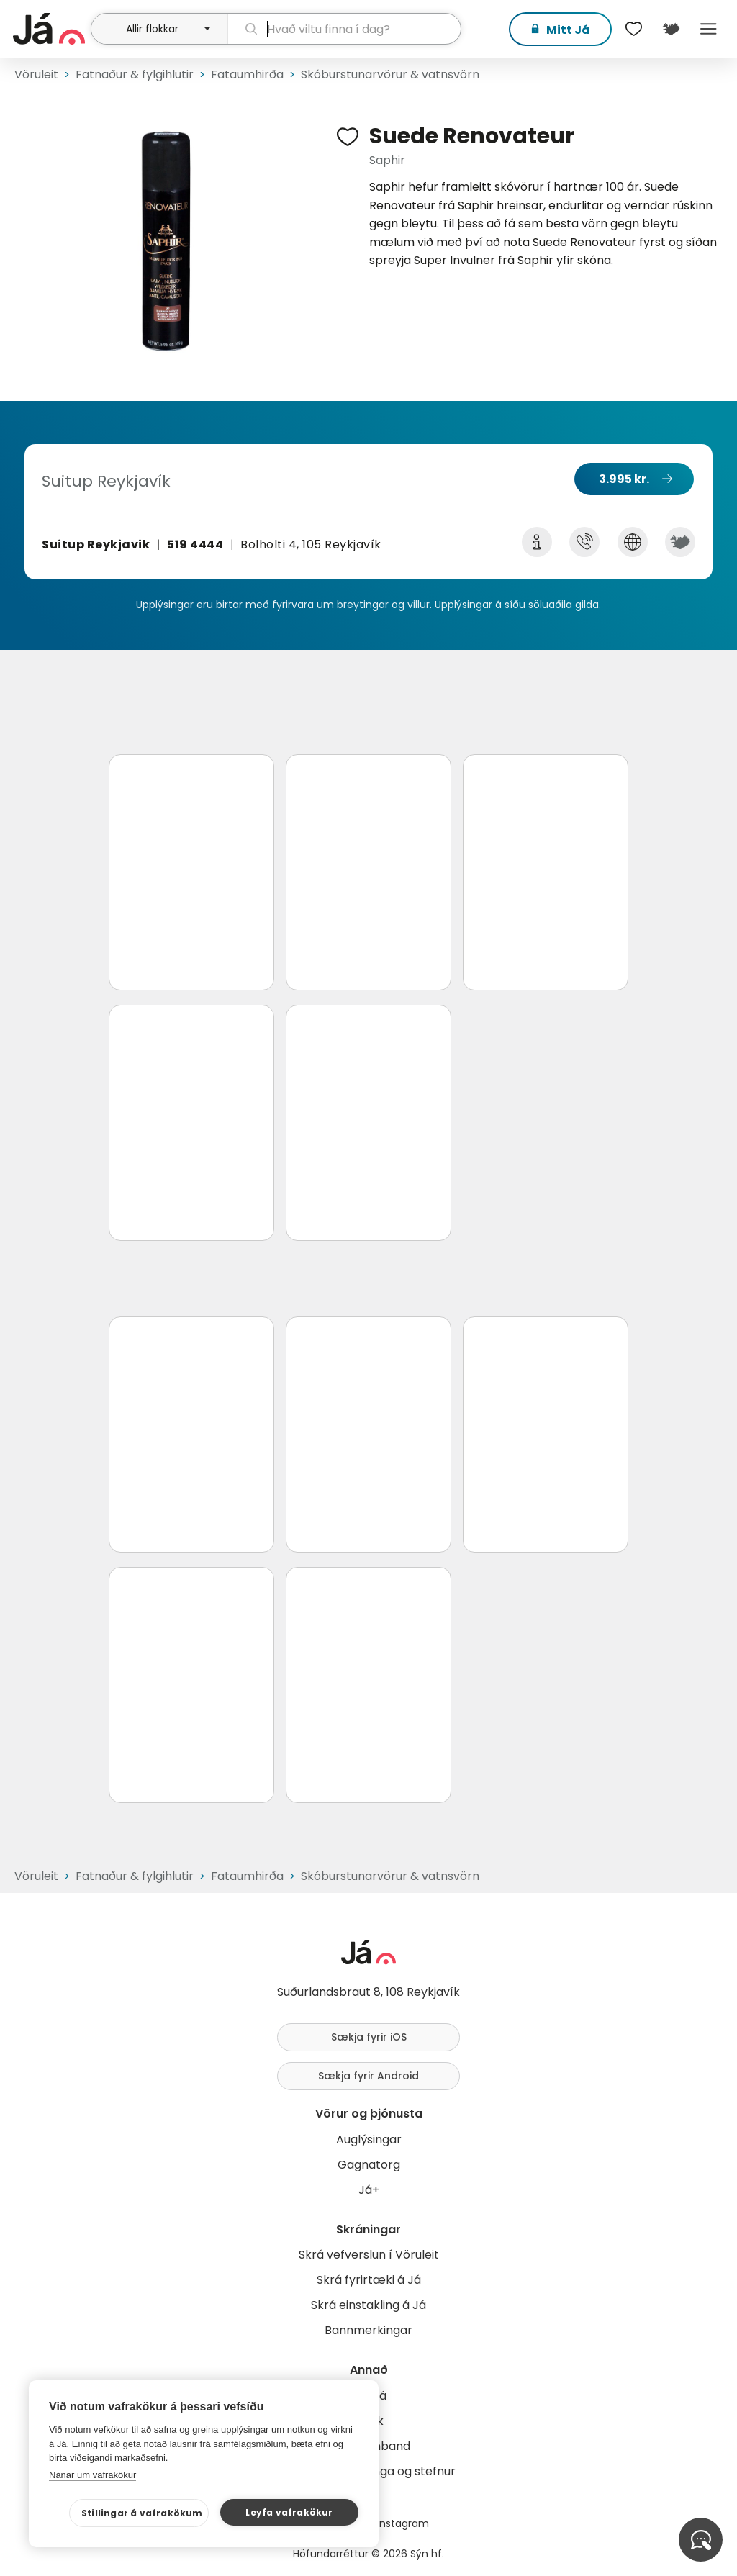 This screenshot has width=737, height=2576. What do you see at coordinates (368, 2330) in the screenshot?
I see `Bannmerkingar` at bounding box center [368, 2330].